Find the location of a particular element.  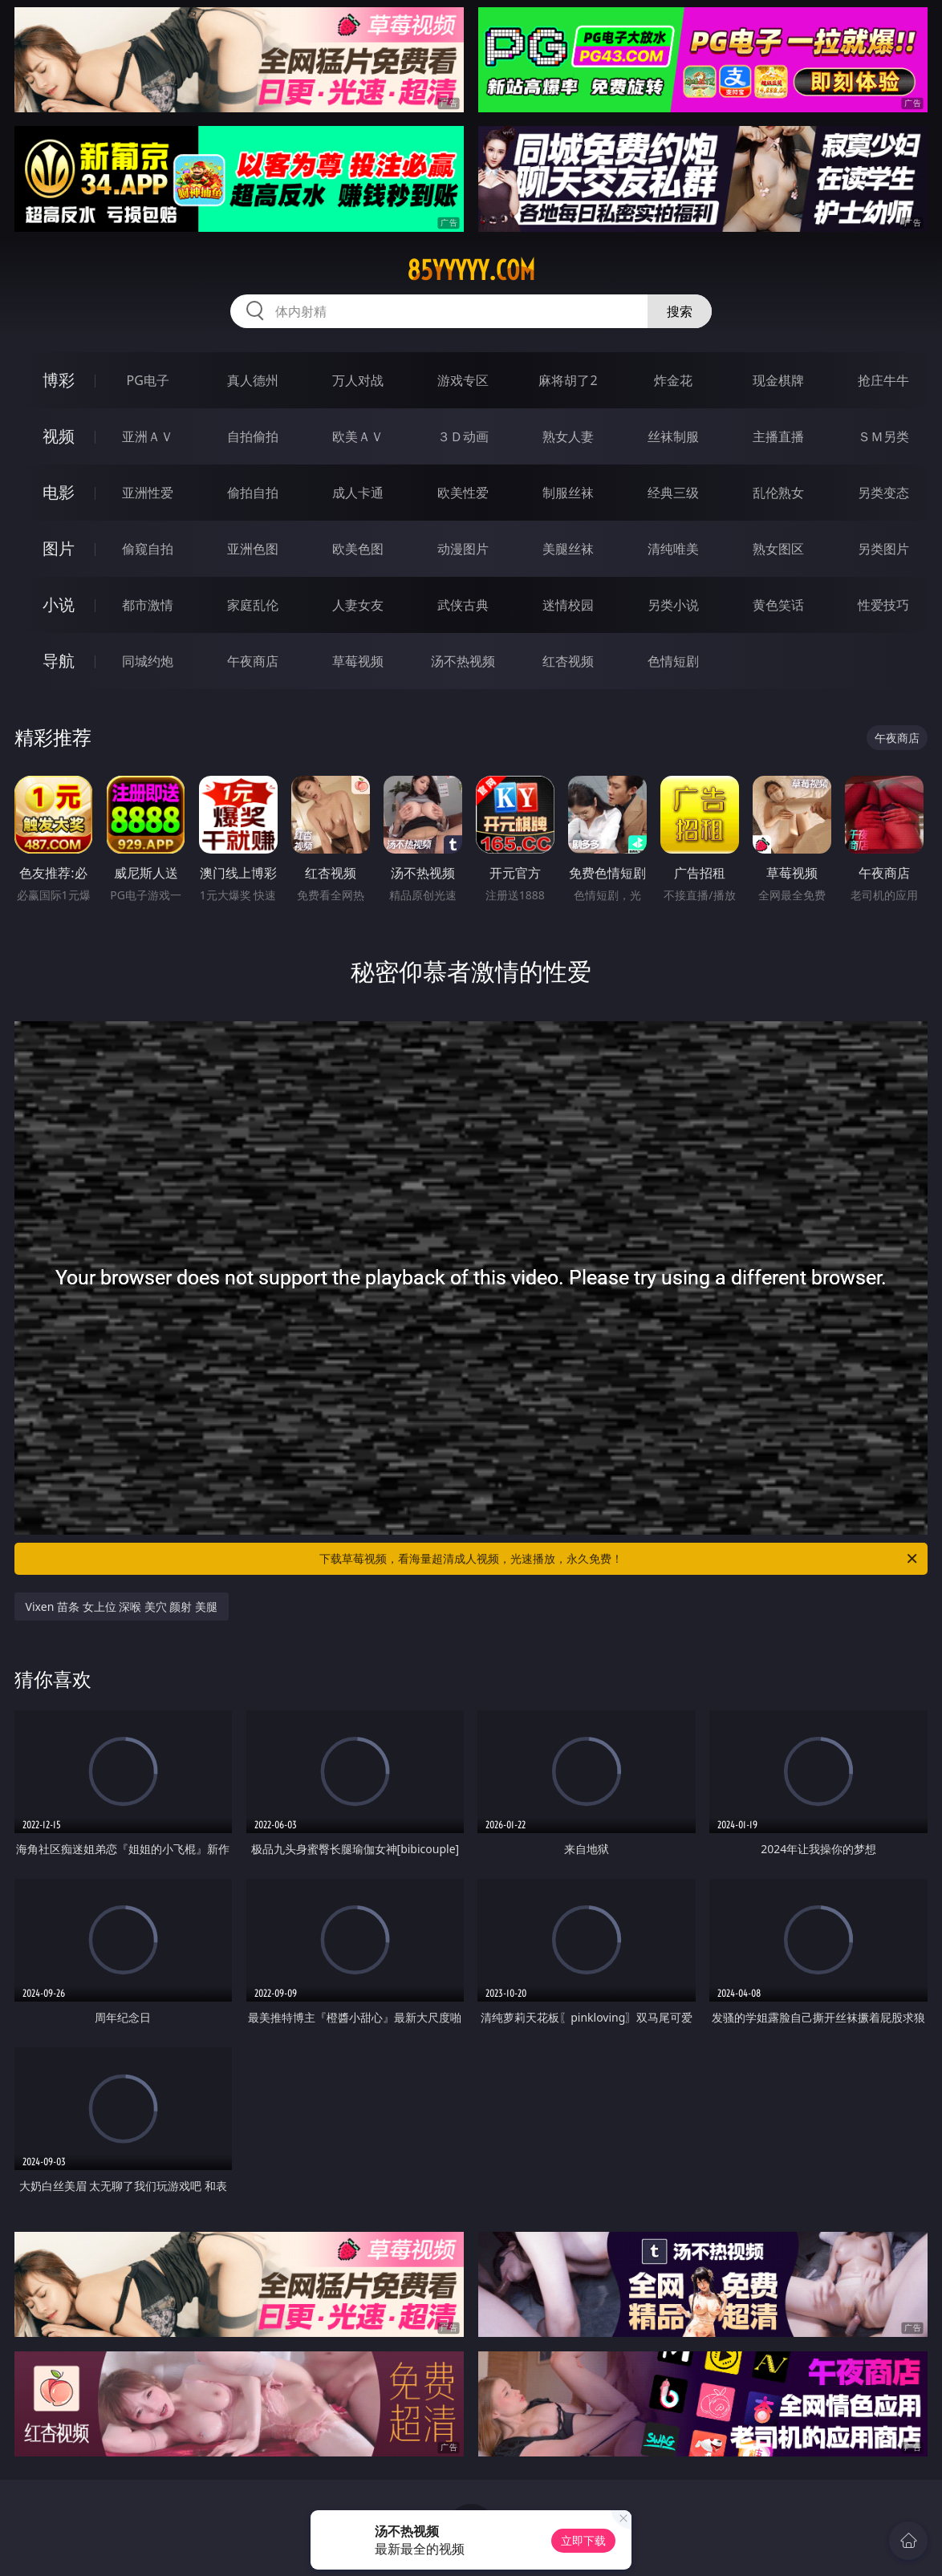

丝袜制服 is located at coordinates (673, 436).